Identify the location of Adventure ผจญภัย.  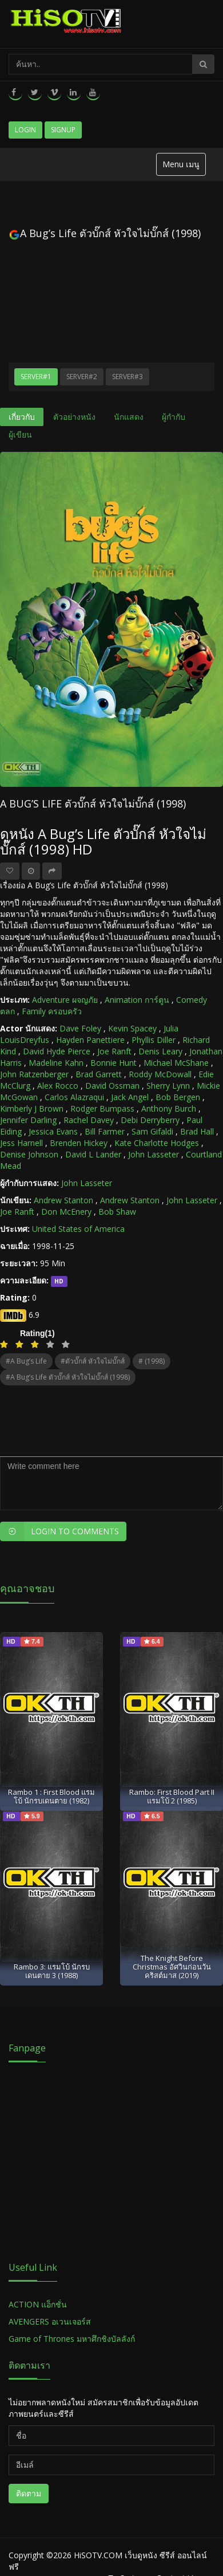
(65, 999).